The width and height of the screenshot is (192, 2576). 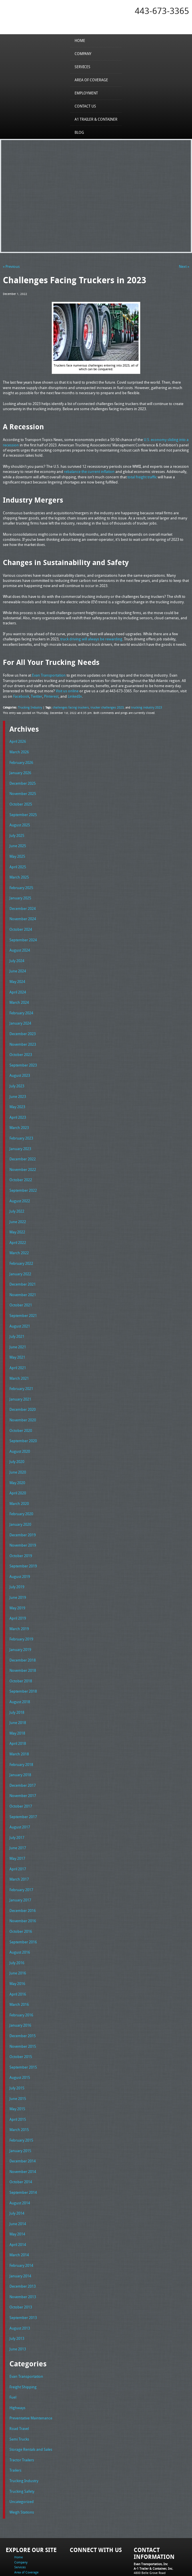 What do you see at coordinates (22, 1633) in the screenshot?
I see `December 2018` at bounding box center [22, 1633].